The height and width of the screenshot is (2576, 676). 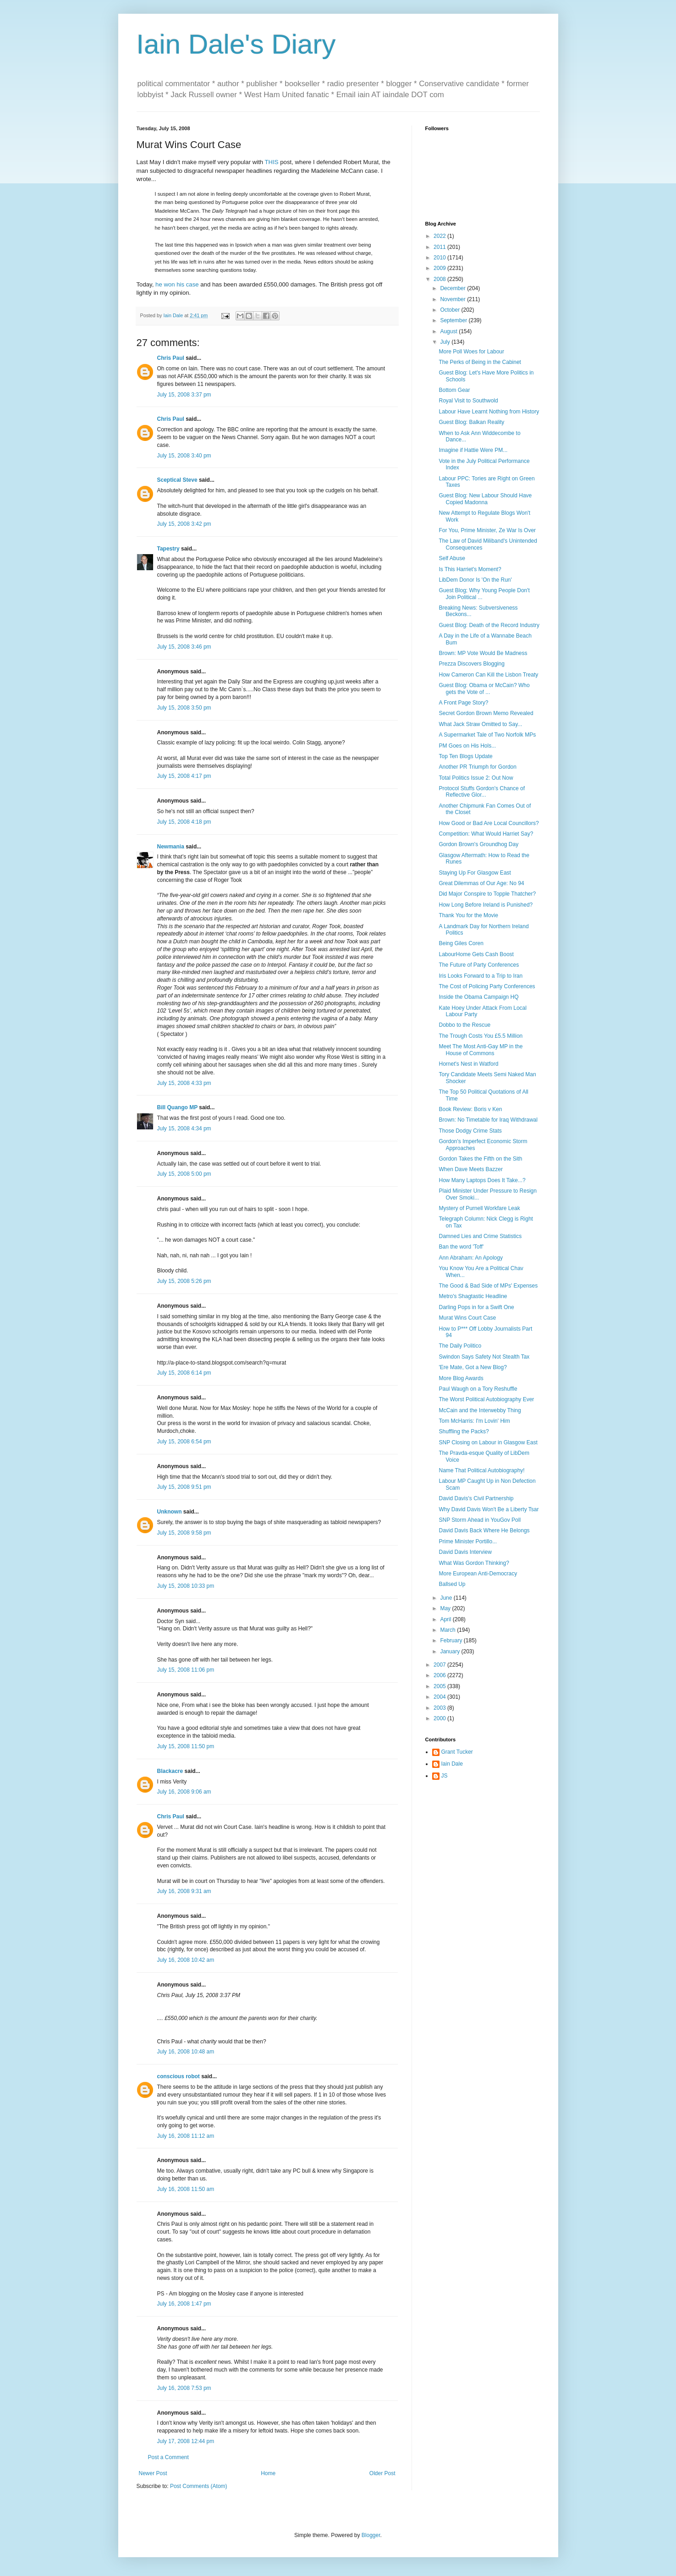 I want to click on How Good or Bad Are Local Councillors?, so click(x=489, y=823).